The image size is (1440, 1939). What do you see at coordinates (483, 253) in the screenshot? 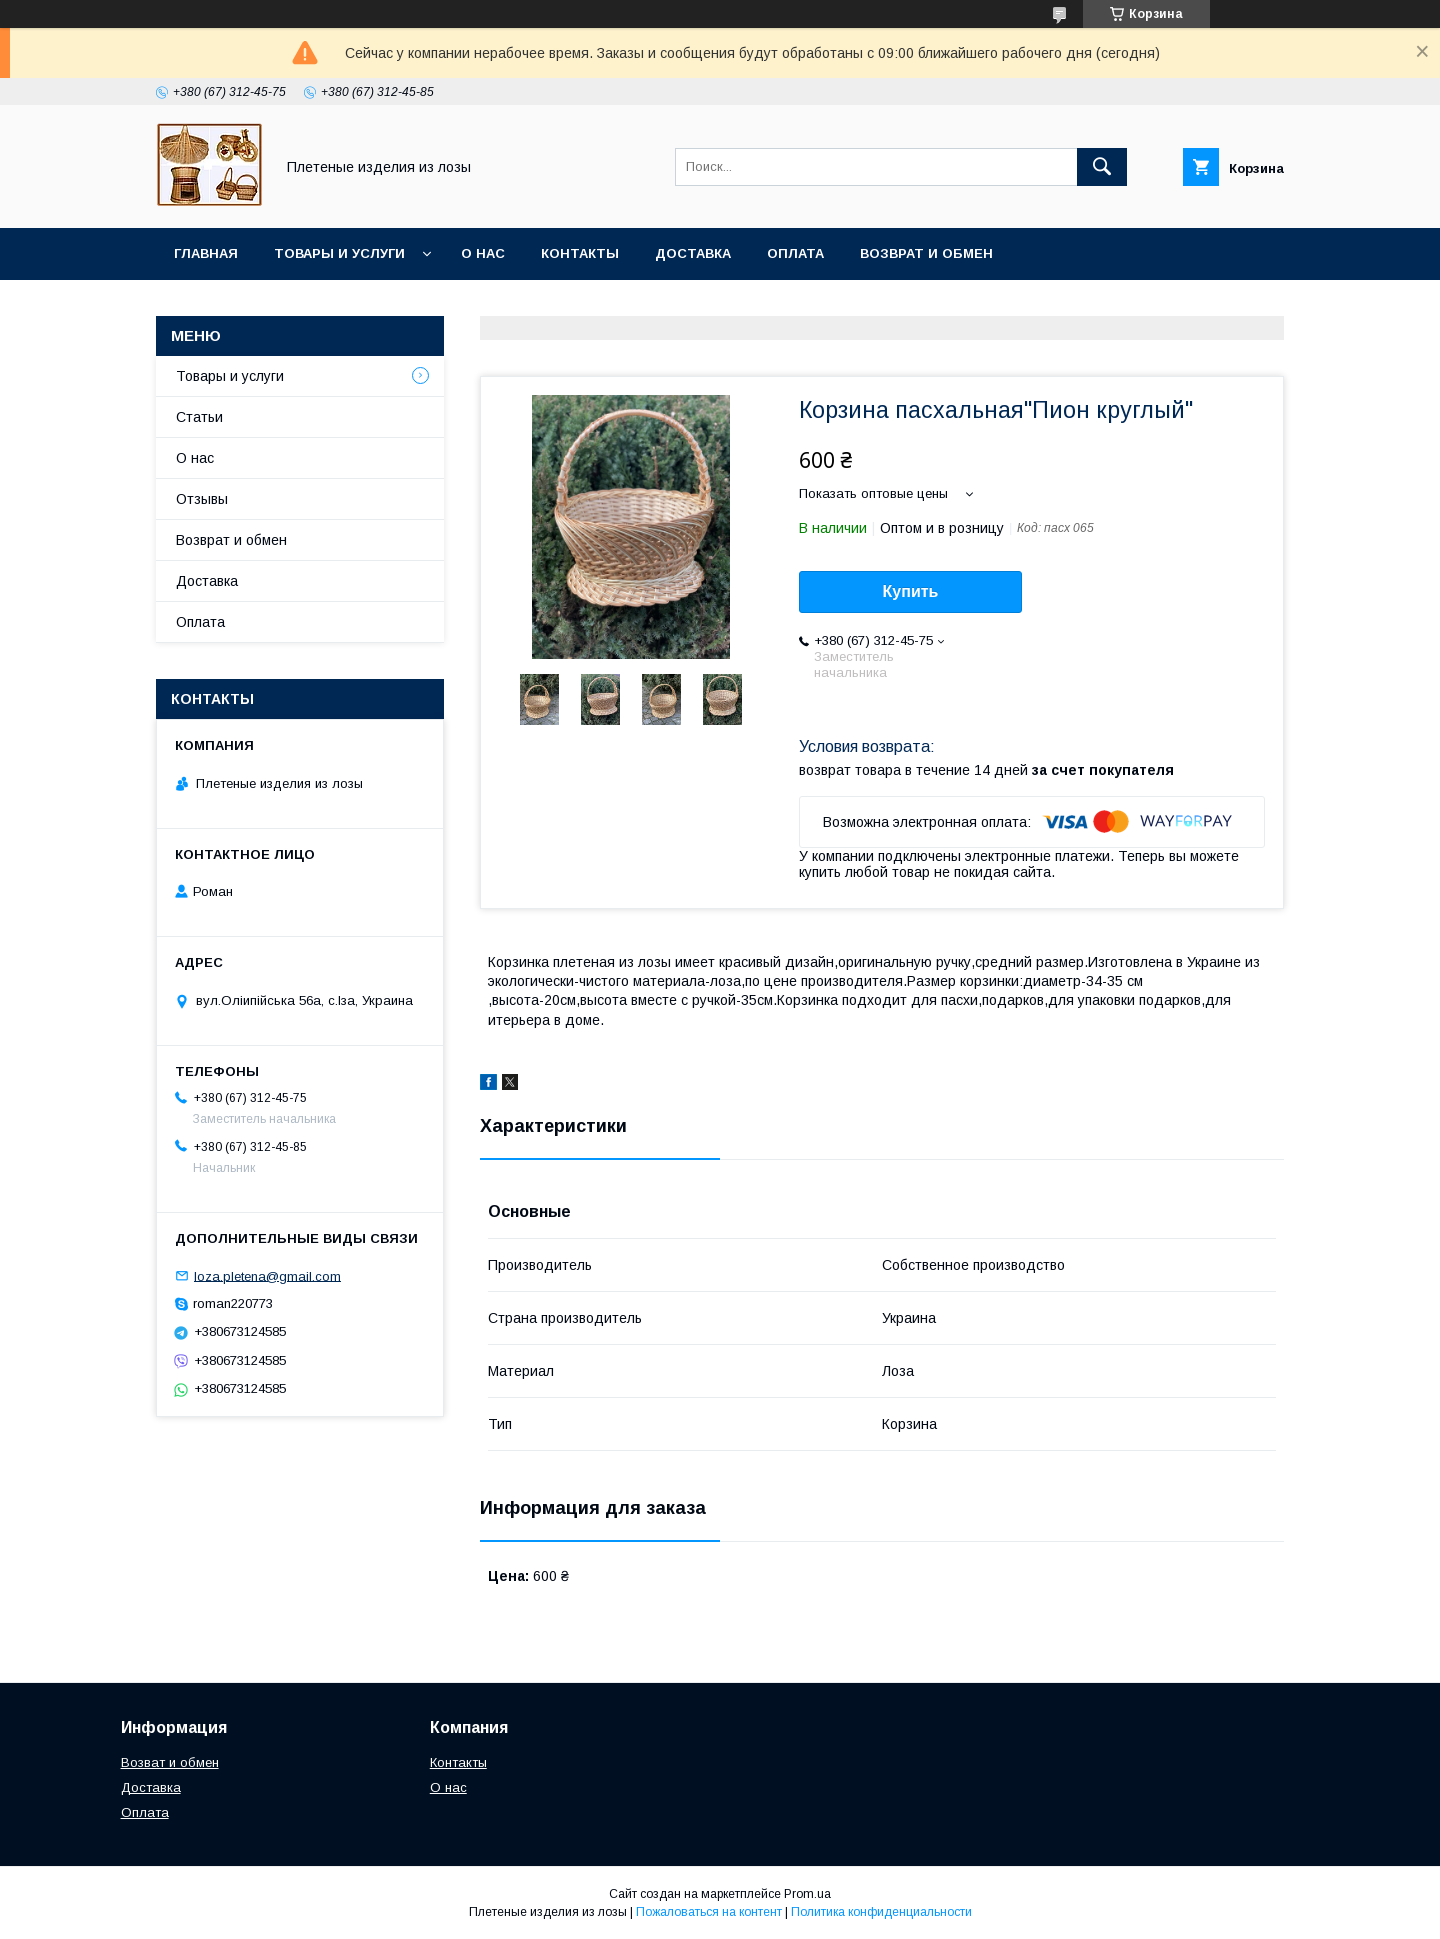
I see `О нас` at bounding box center [483, 253].